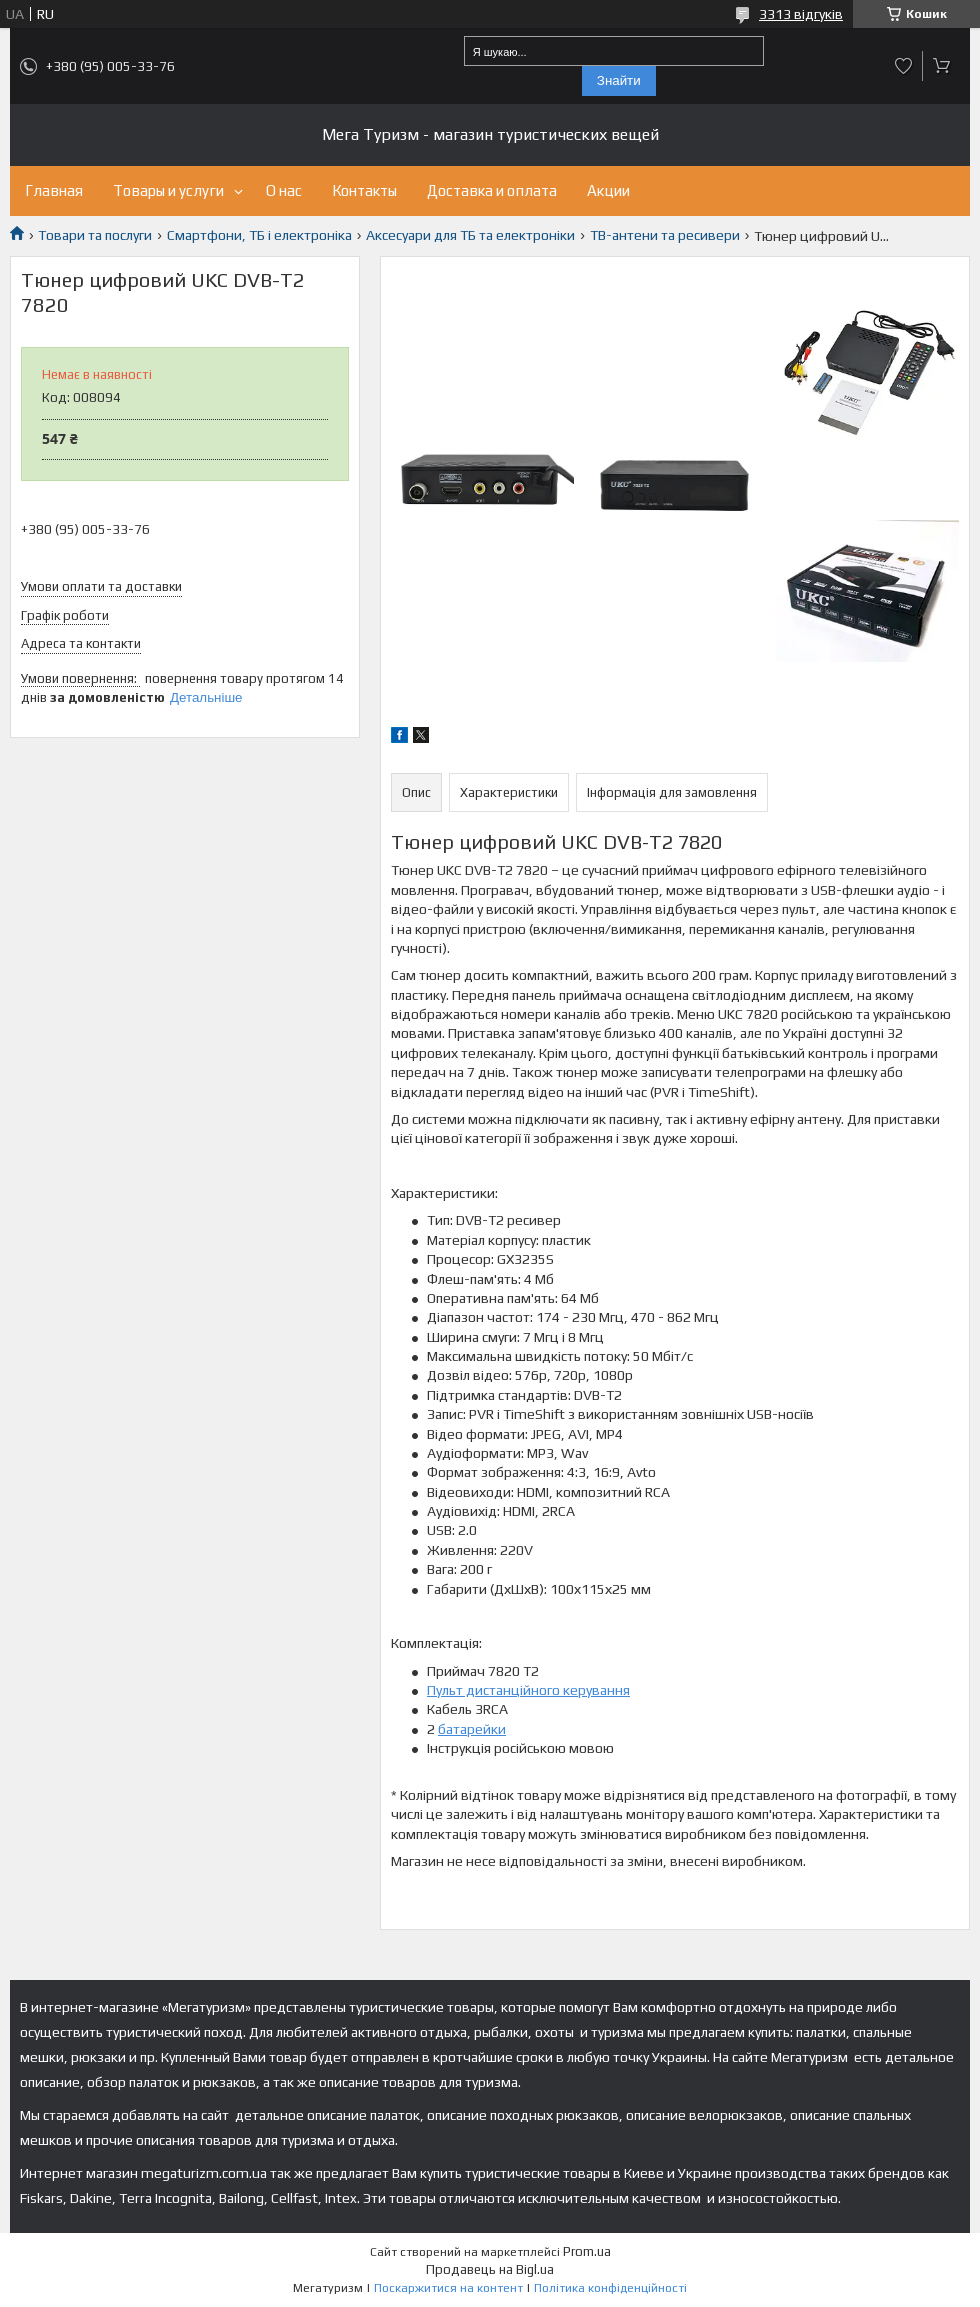 The height and width of the screenshot is (2307, 980). I want to click on Смартфони, ТБ і електроніка, so click(259, 235).